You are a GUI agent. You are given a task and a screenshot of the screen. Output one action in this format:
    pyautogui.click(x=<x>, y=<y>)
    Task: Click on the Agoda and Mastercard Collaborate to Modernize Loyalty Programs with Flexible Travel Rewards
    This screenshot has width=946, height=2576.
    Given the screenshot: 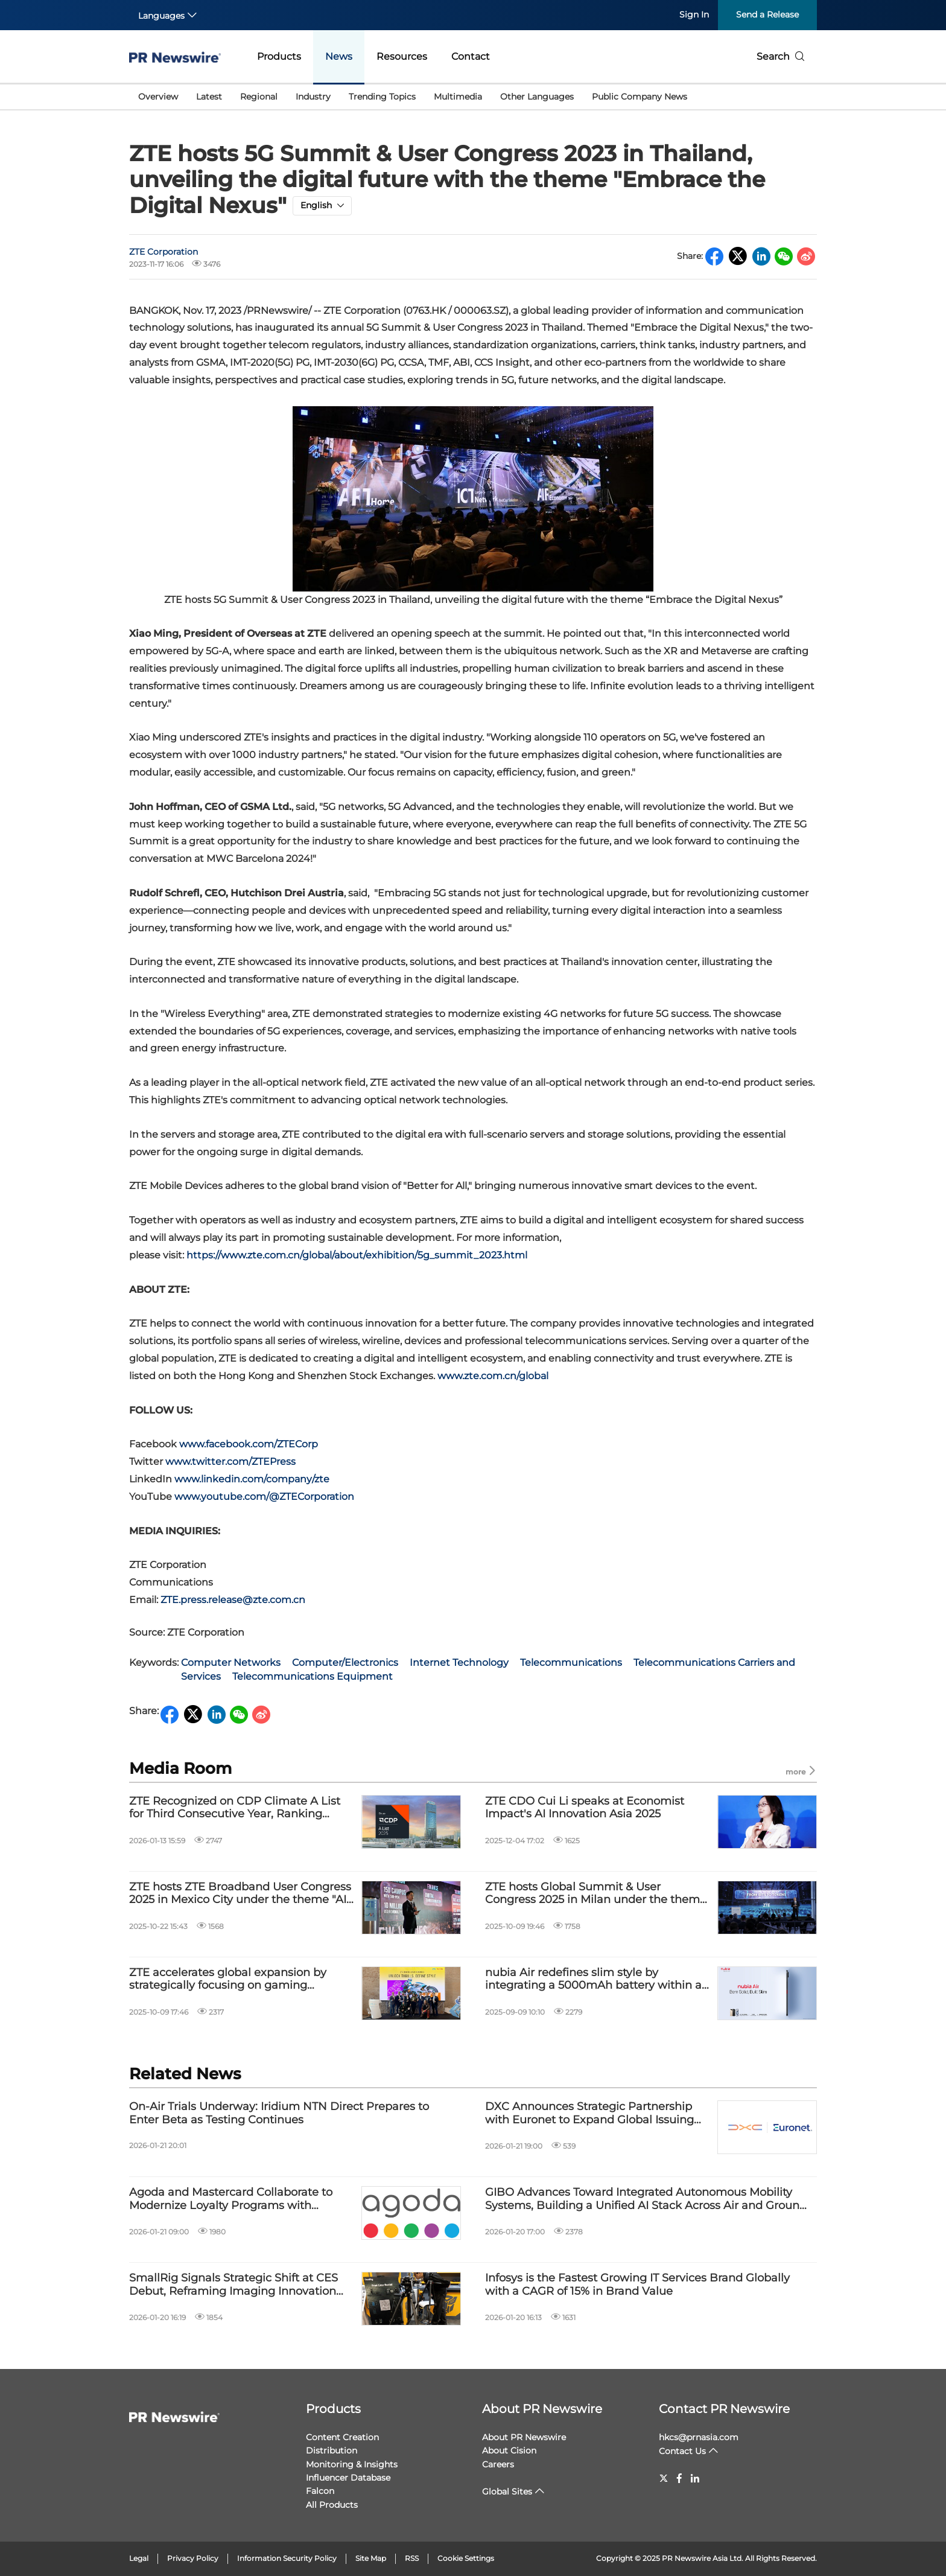 What is the action you would take?
    pyautogui.click(x=230, y=2199)
    